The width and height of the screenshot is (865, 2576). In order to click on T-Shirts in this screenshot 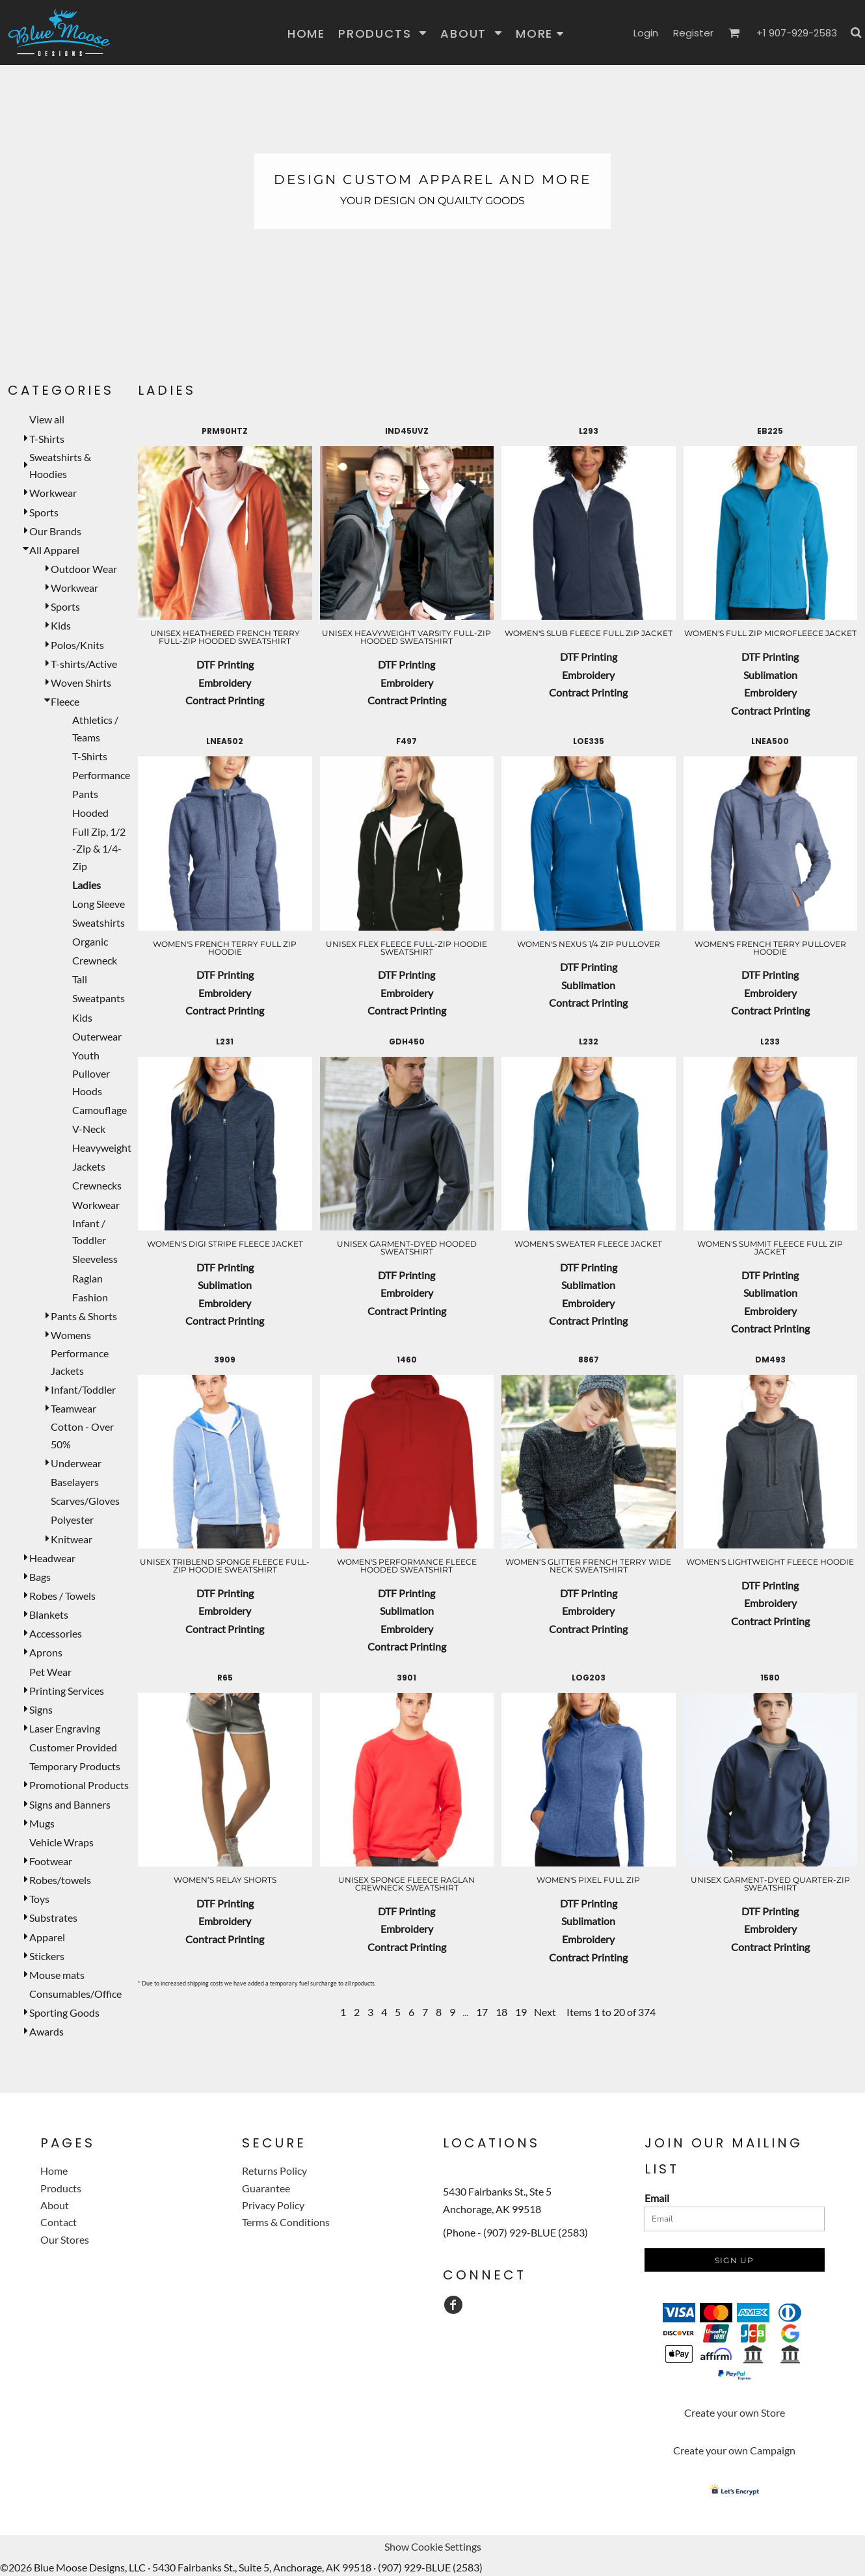, I will do `click(46, 438)`.